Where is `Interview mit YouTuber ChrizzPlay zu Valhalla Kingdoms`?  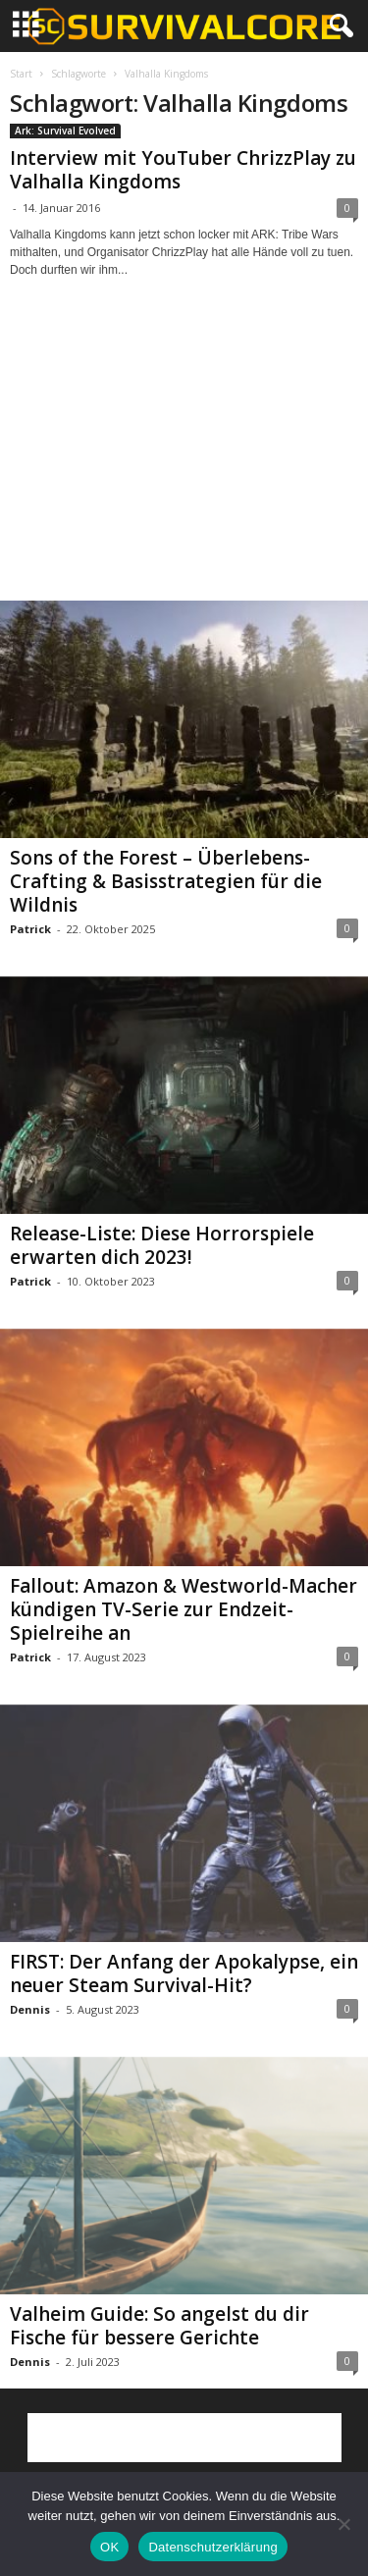
Interview mit YouTuber ChrizzPlay zu Valhalla Kingdoms is located at coordinates (183, 169).